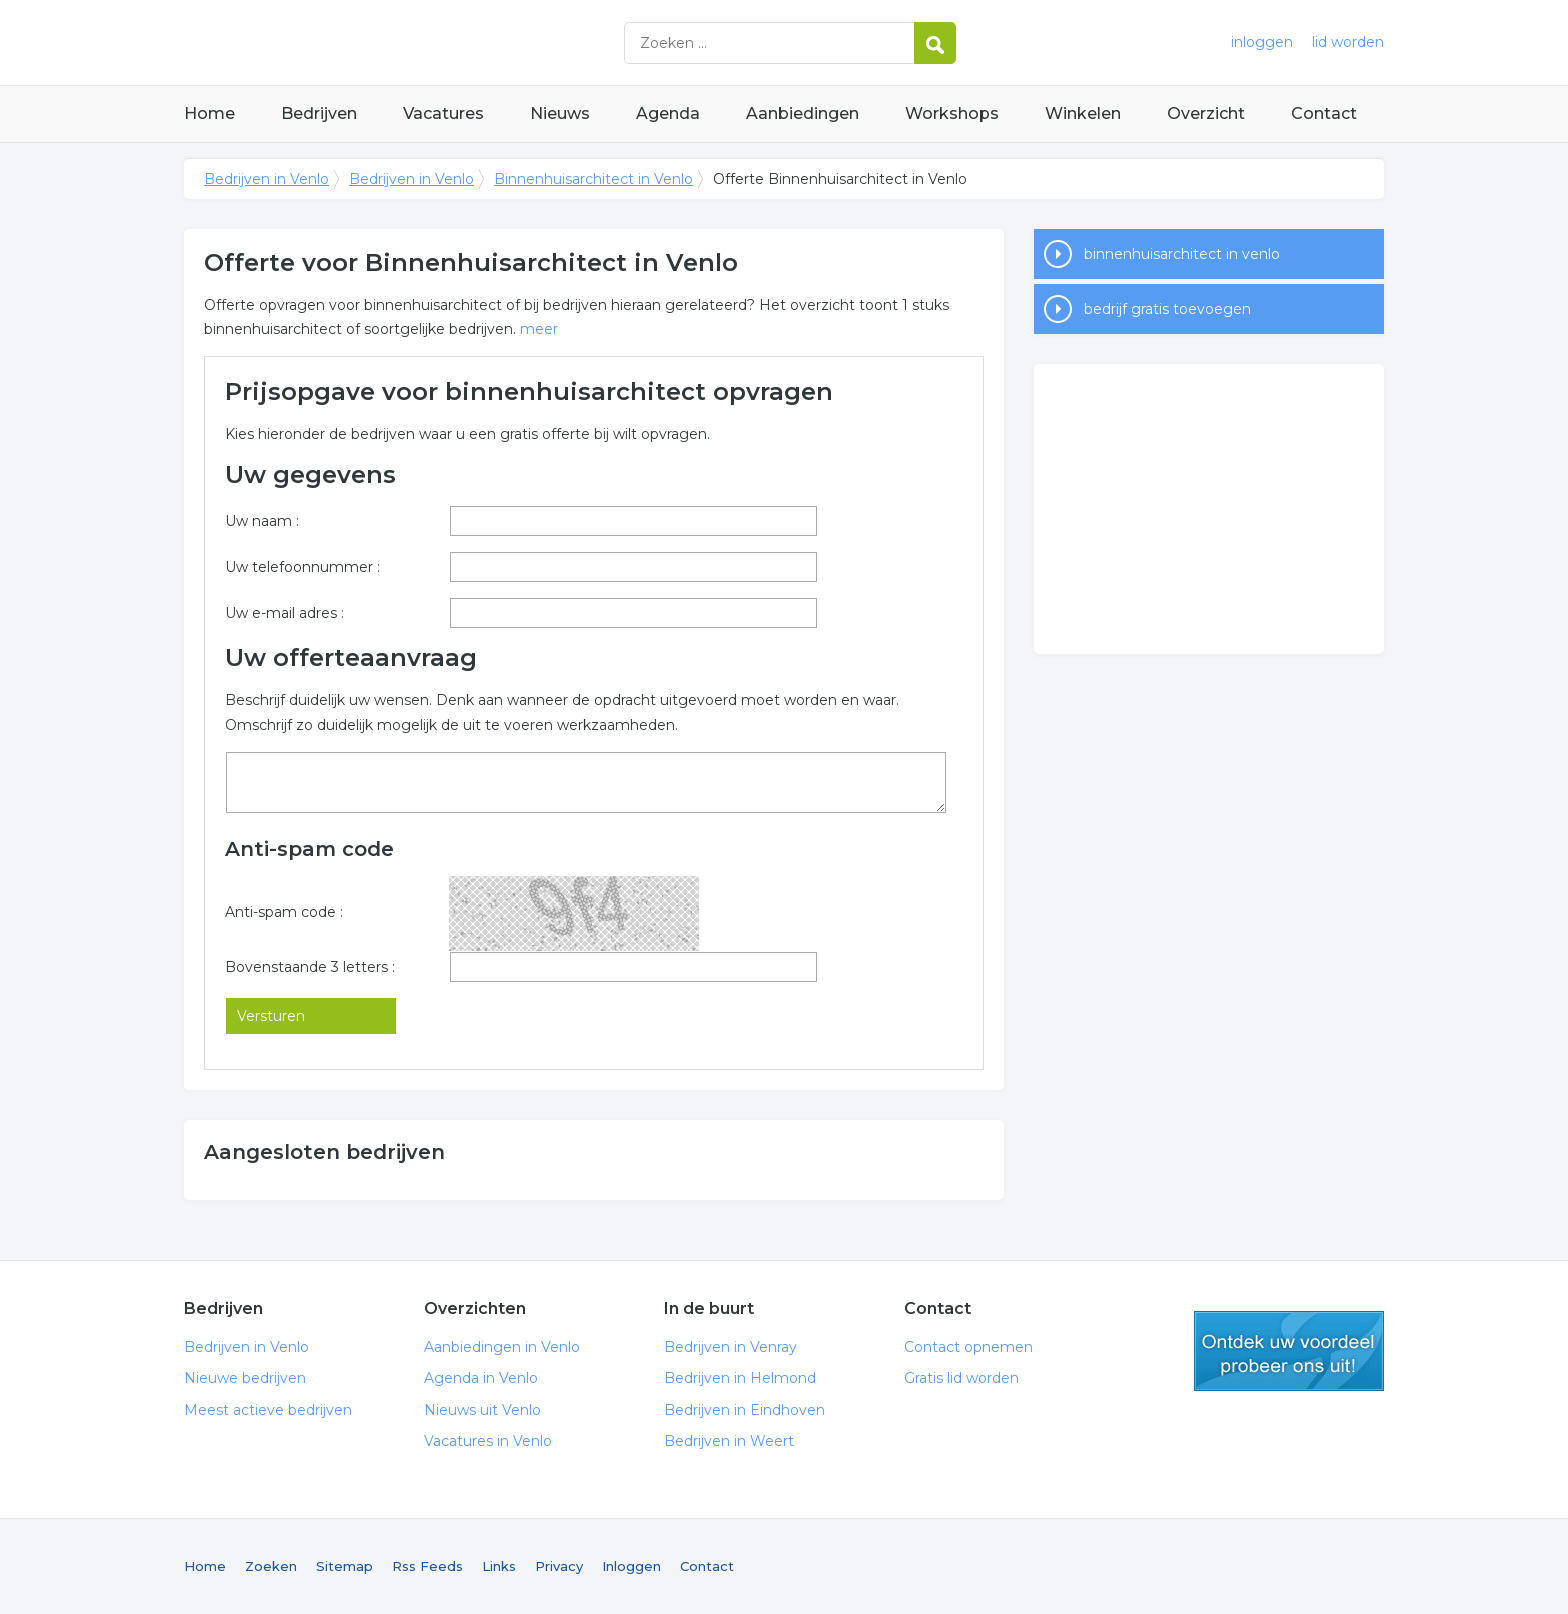  What do you see at coordinates (499, 1566) in the screenshot?
I see `Links` at bounding box center [499, 1566].